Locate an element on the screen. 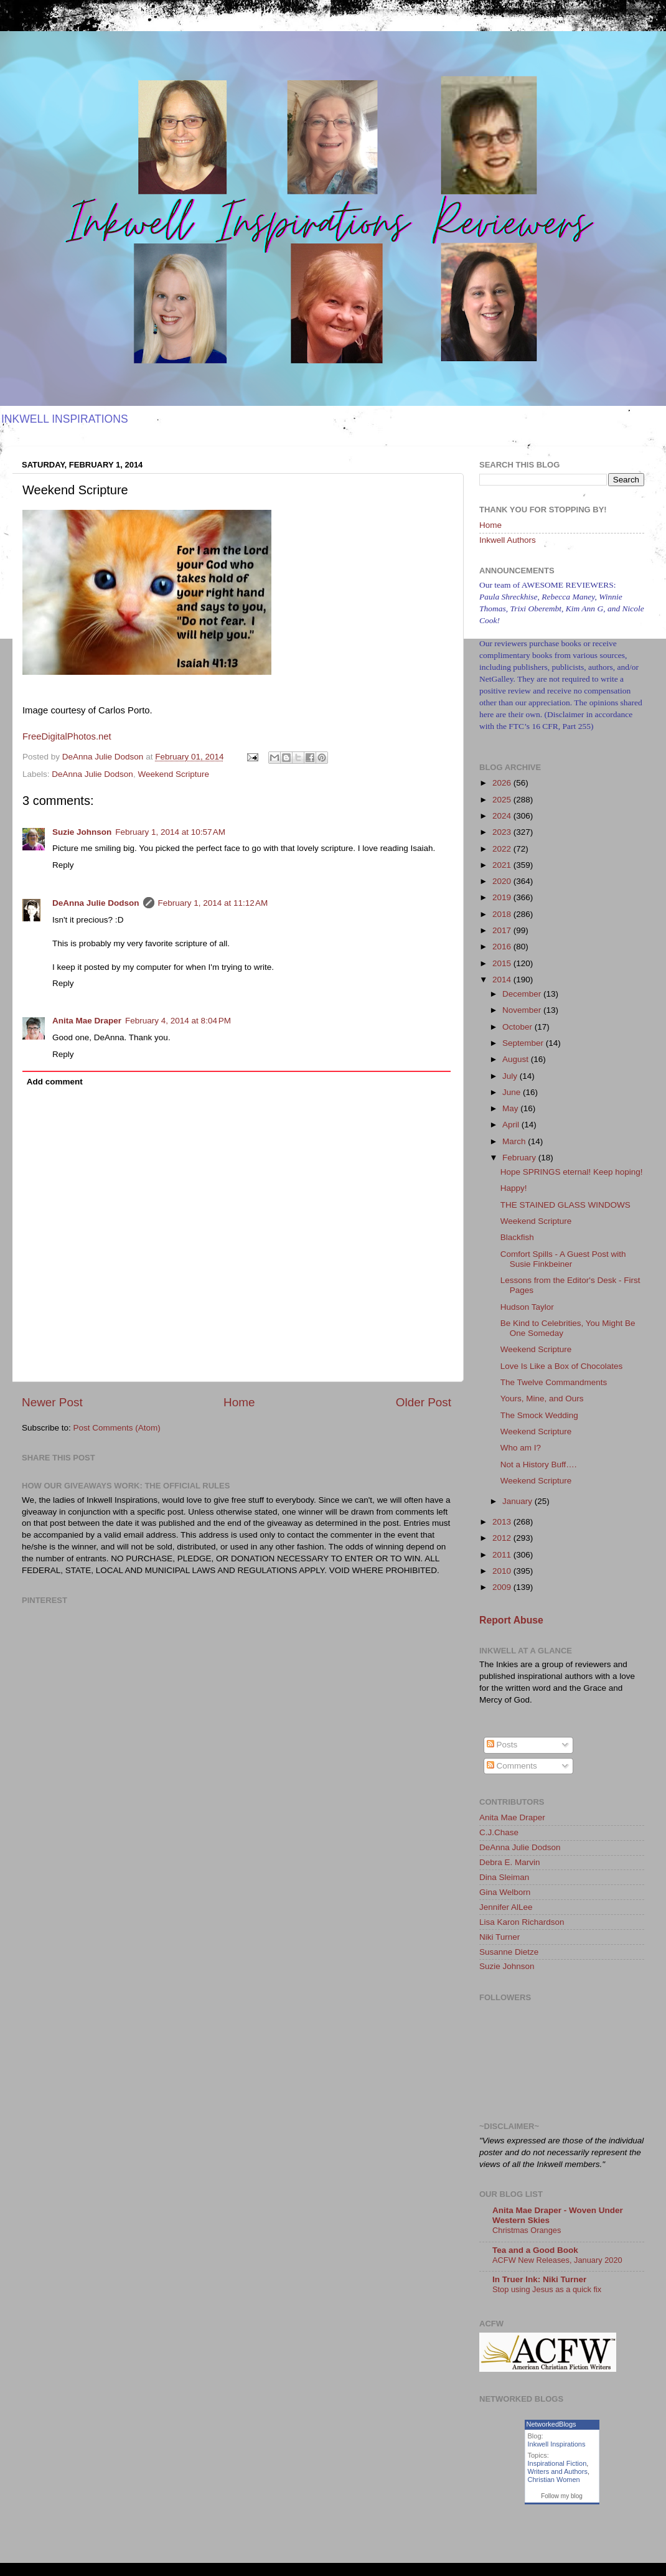 This screenshot has height=2576, width=666. C.J.Chase is located at coordinates (498, 1832).